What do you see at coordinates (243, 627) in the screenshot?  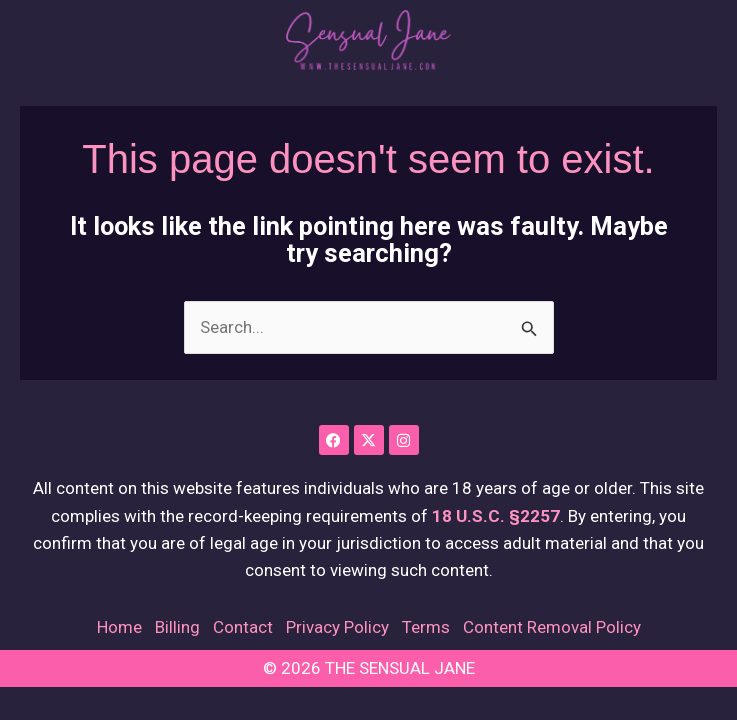 I see `Contact` at bounding box center [243, 627].